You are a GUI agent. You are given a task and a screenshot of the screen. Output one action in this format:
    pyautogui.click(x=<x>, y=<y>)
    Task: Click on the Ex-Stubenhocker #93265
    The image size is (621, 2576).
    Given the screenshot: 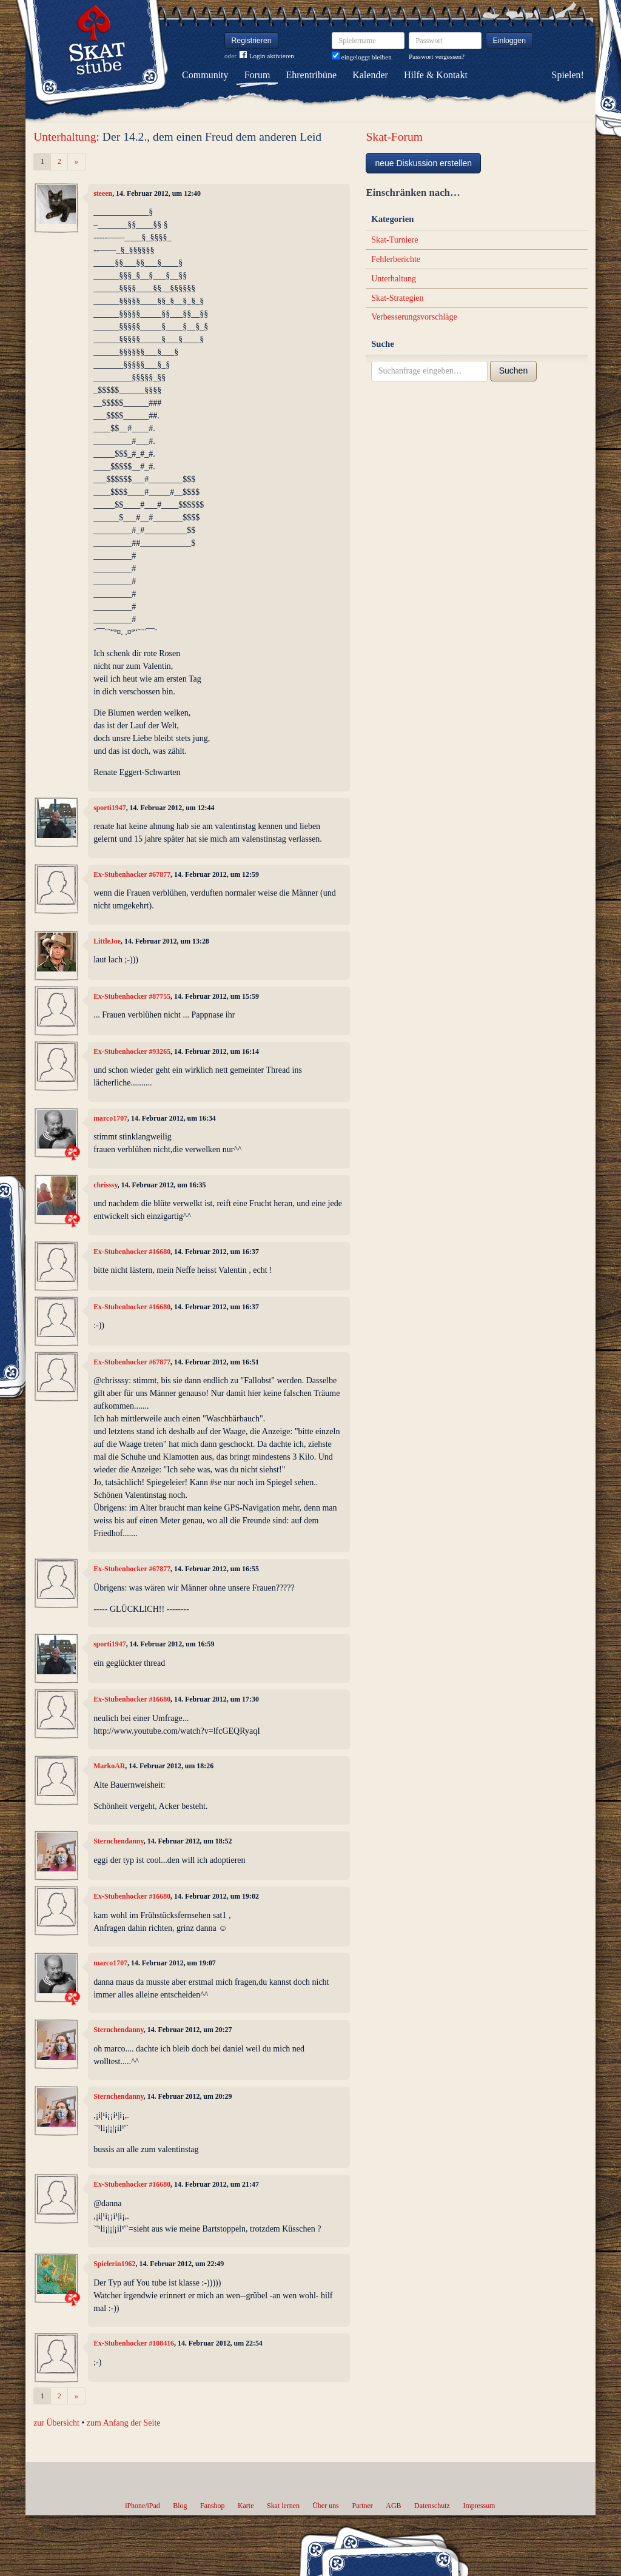 What is the action you would take?
    pyautogui.click(x=131, y=1051)
    